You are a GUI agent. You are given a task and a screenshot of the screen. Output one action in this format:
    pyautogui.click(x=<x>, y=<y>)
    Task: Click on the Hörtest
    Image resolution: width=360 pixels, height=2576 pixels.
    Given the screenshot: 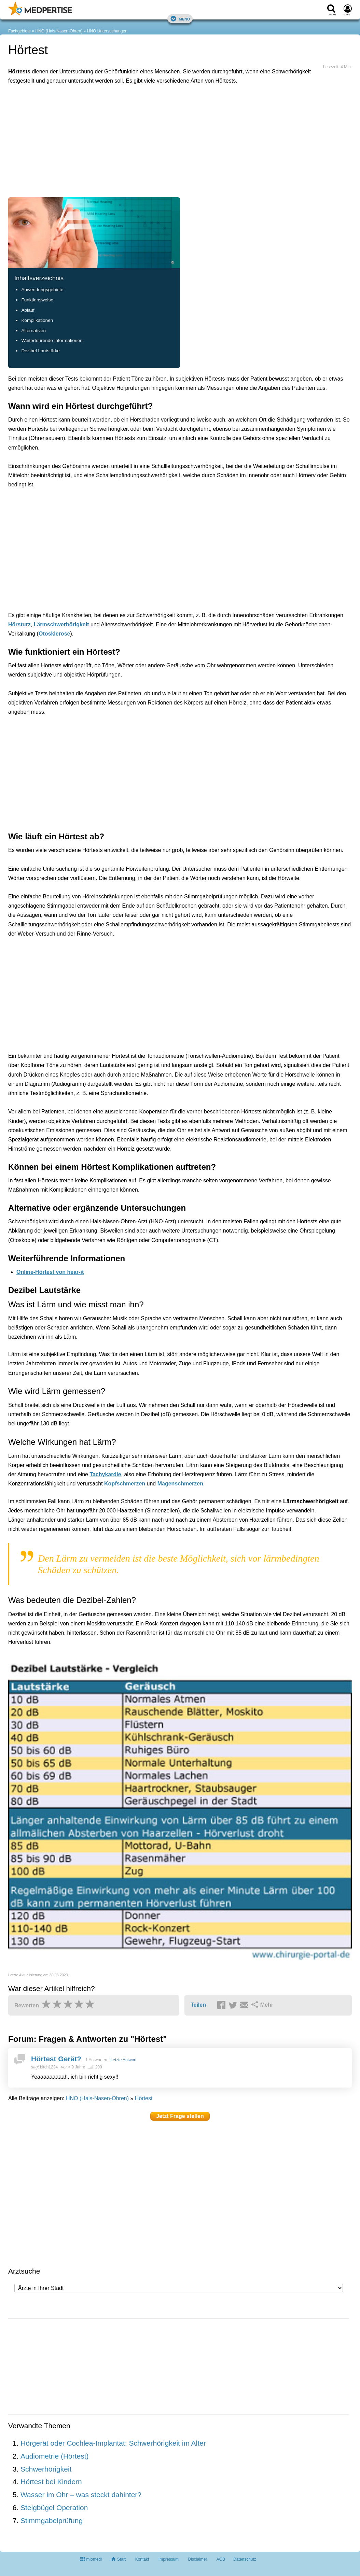 What is the action you would take?
    pyautogui.click(x=144, y=2098)
    